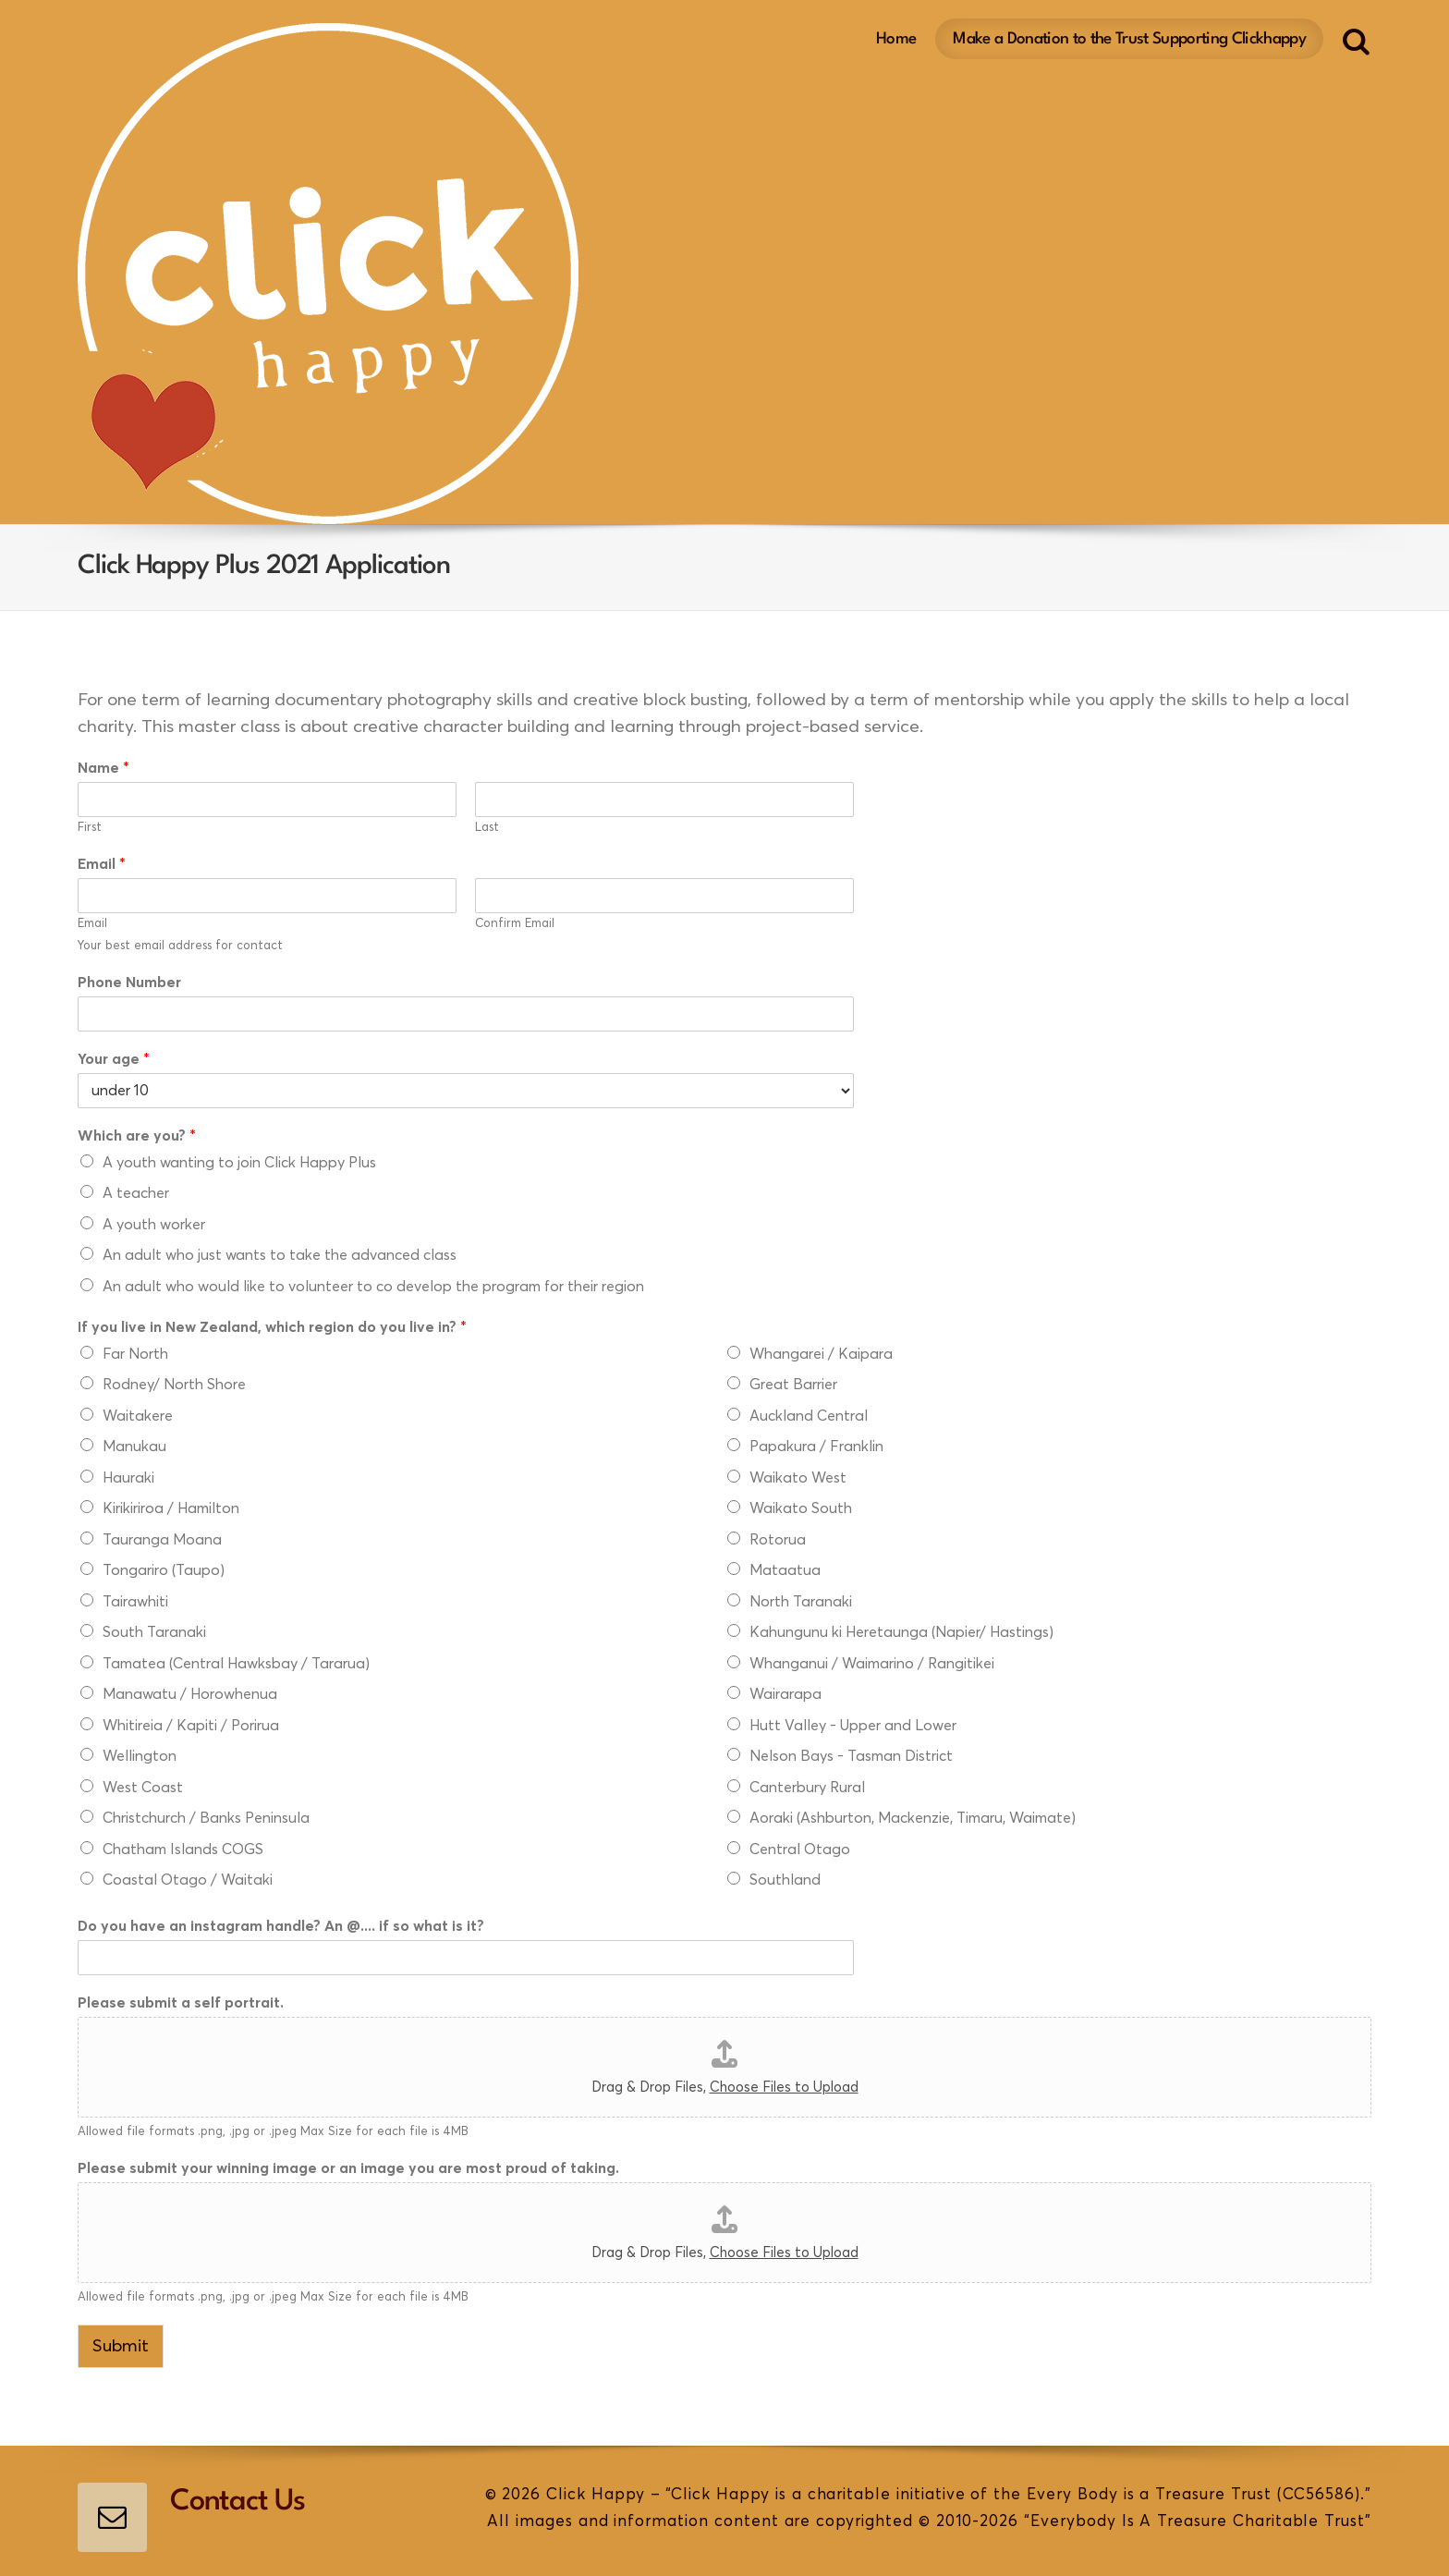 Image resolution: width=1449 pixels, height=2576 pixels. I want to click on Last, so click(487, 828).